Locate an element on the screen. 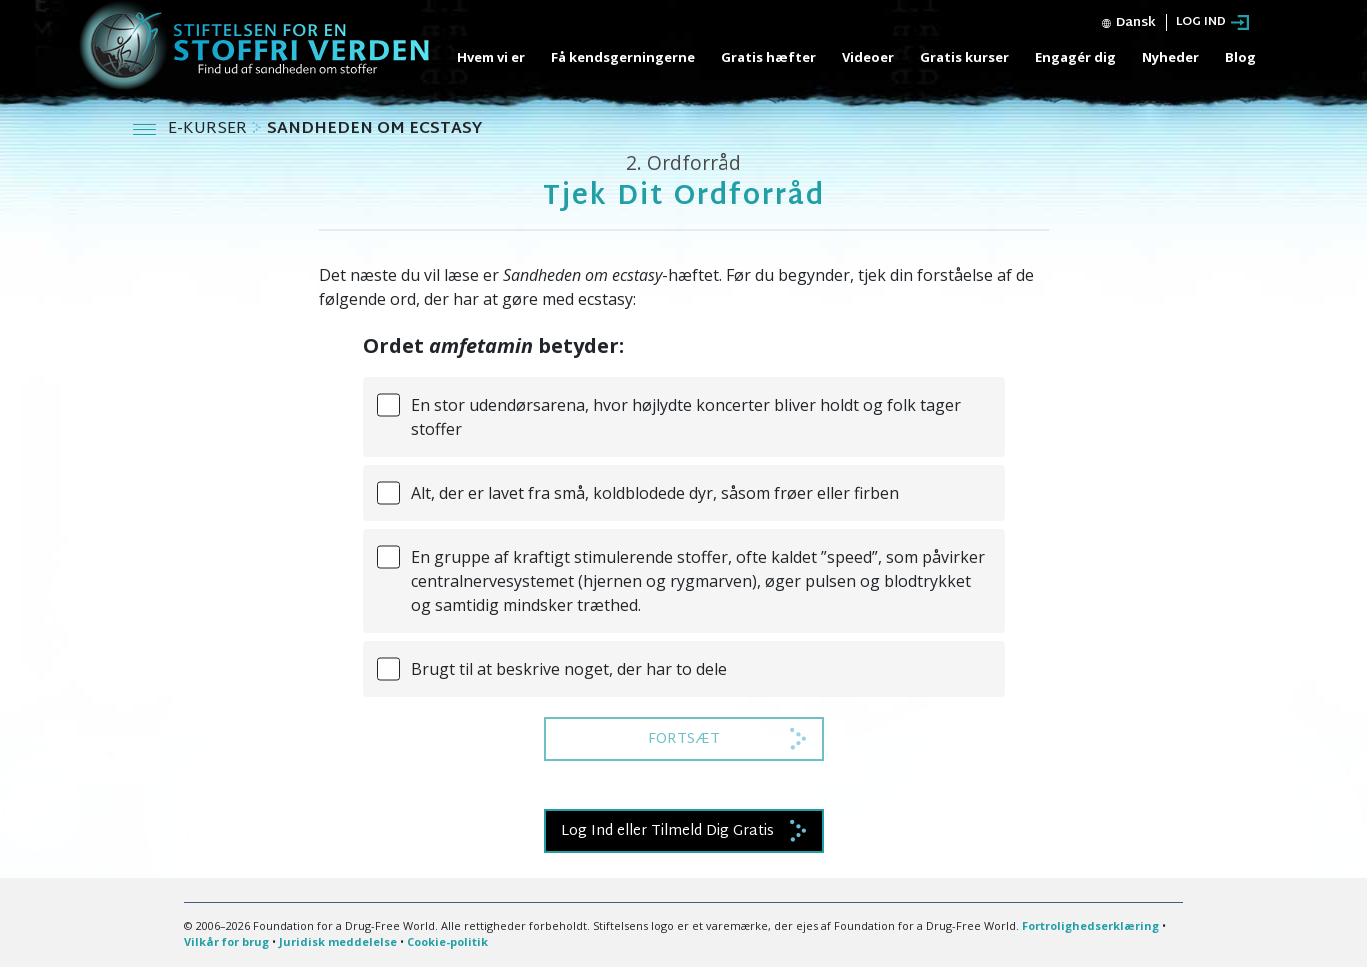  E-KURSER is located at coordinates (209, 129).